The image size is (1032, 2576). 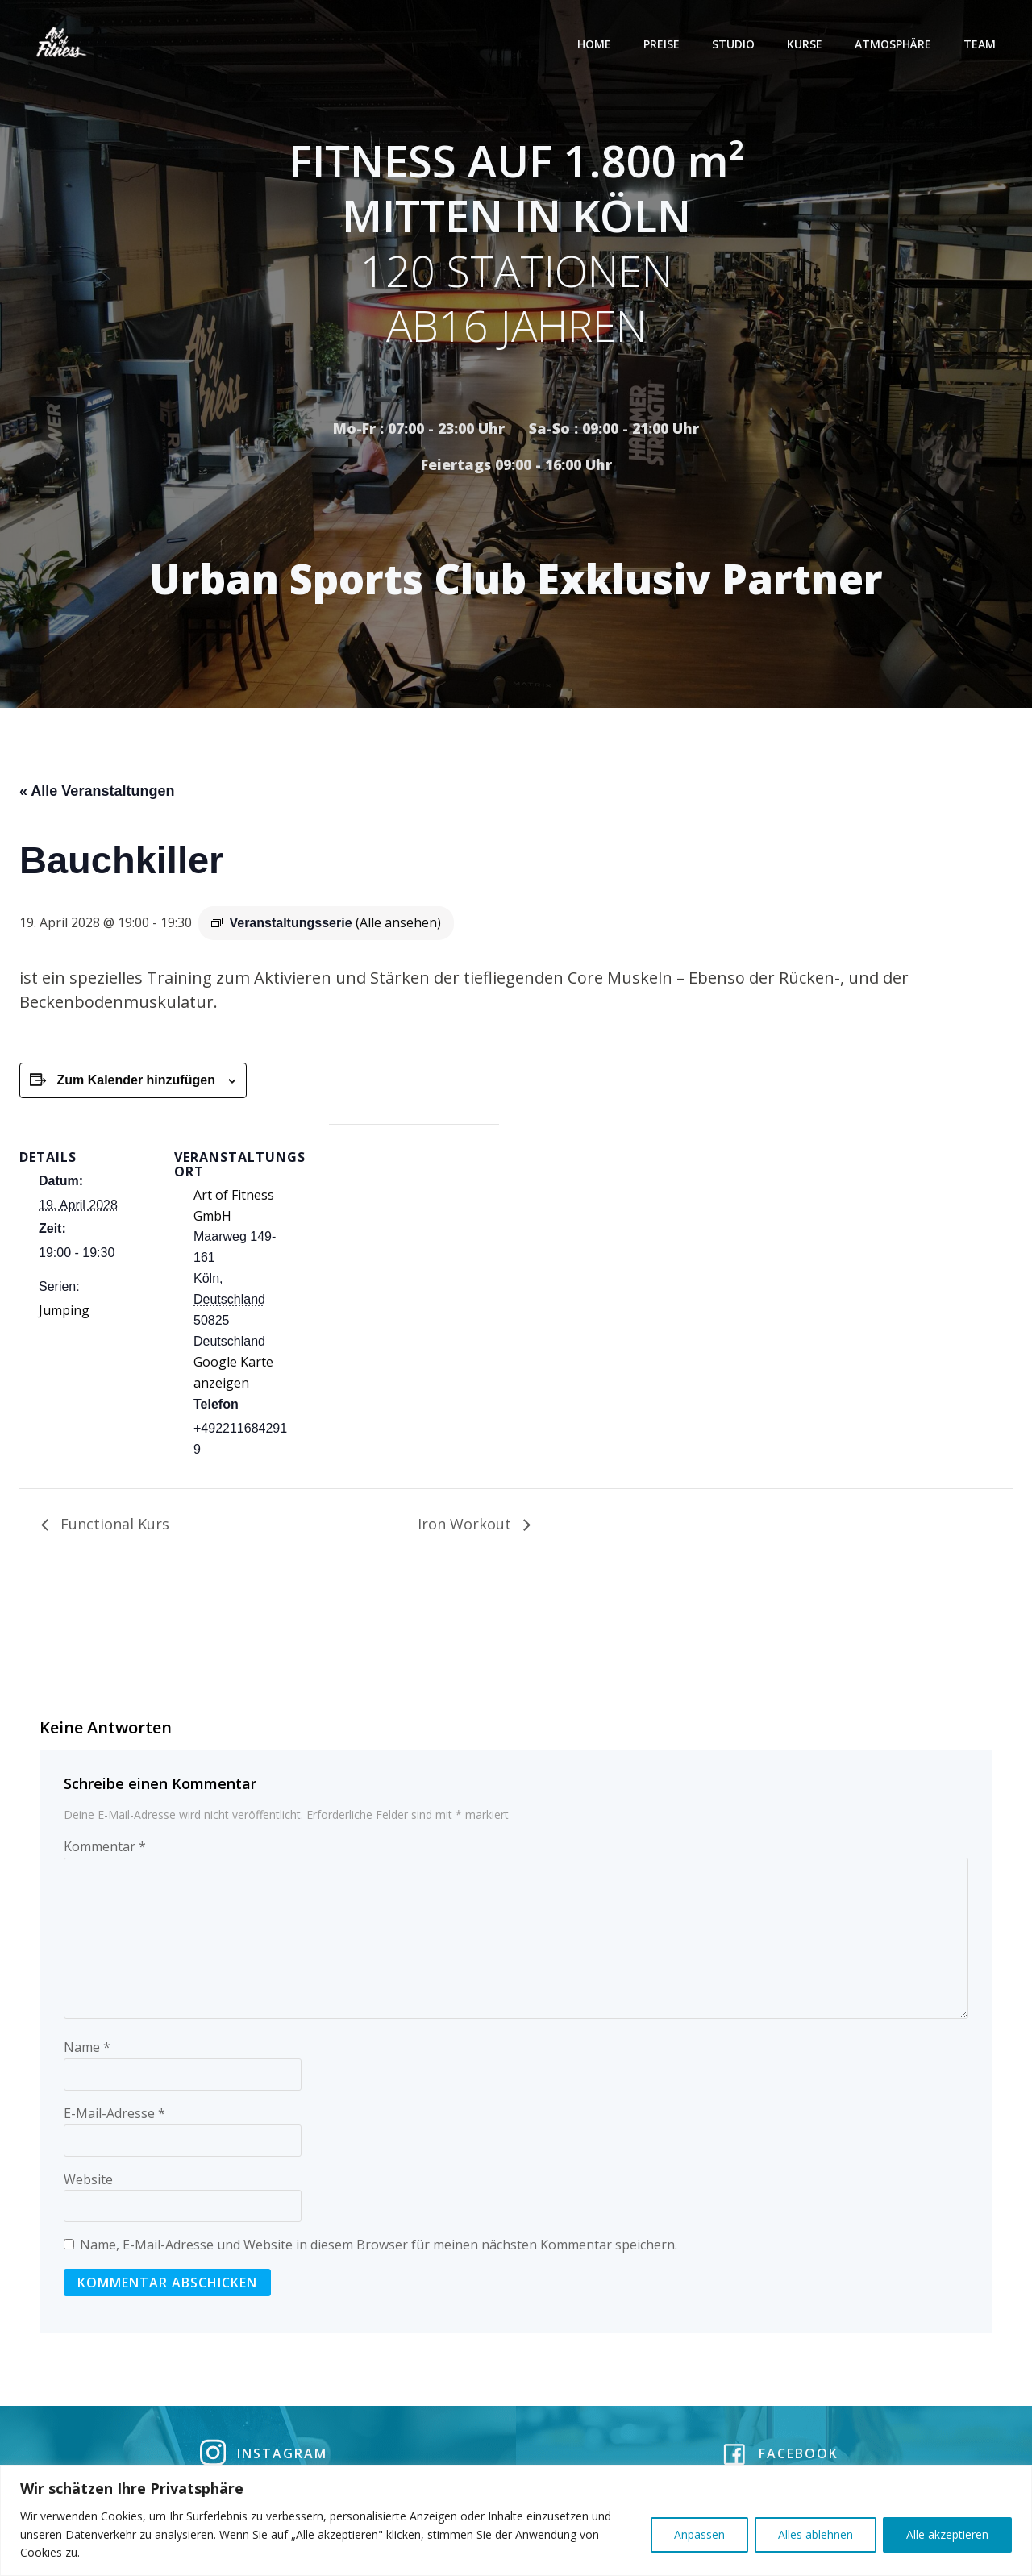 I want to click on E-Mail-Adresse, so click(x=114, y=2115).